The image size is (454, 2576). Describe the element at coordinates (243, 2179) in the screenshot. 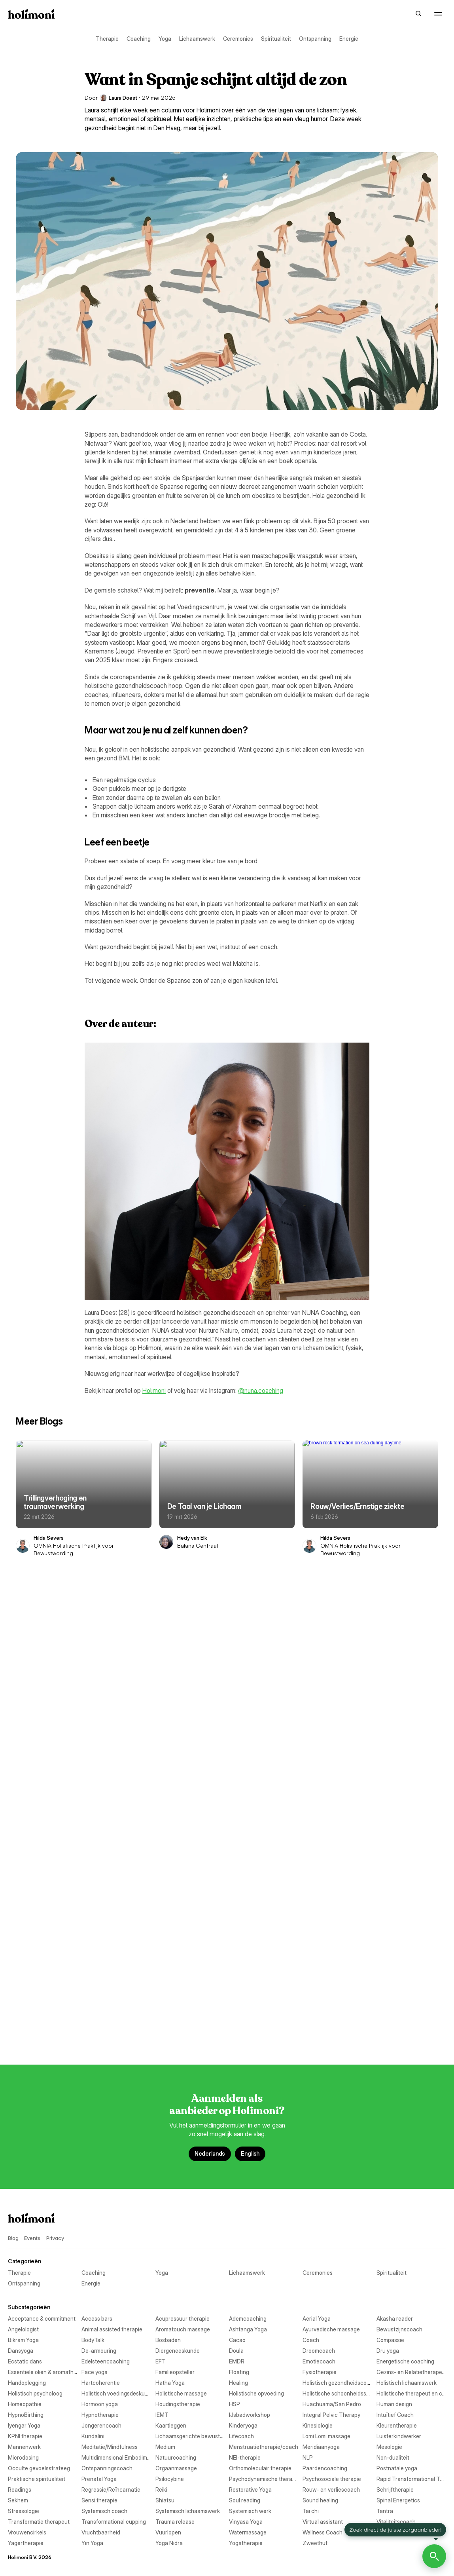

I see `Kinderyoga` at that location.